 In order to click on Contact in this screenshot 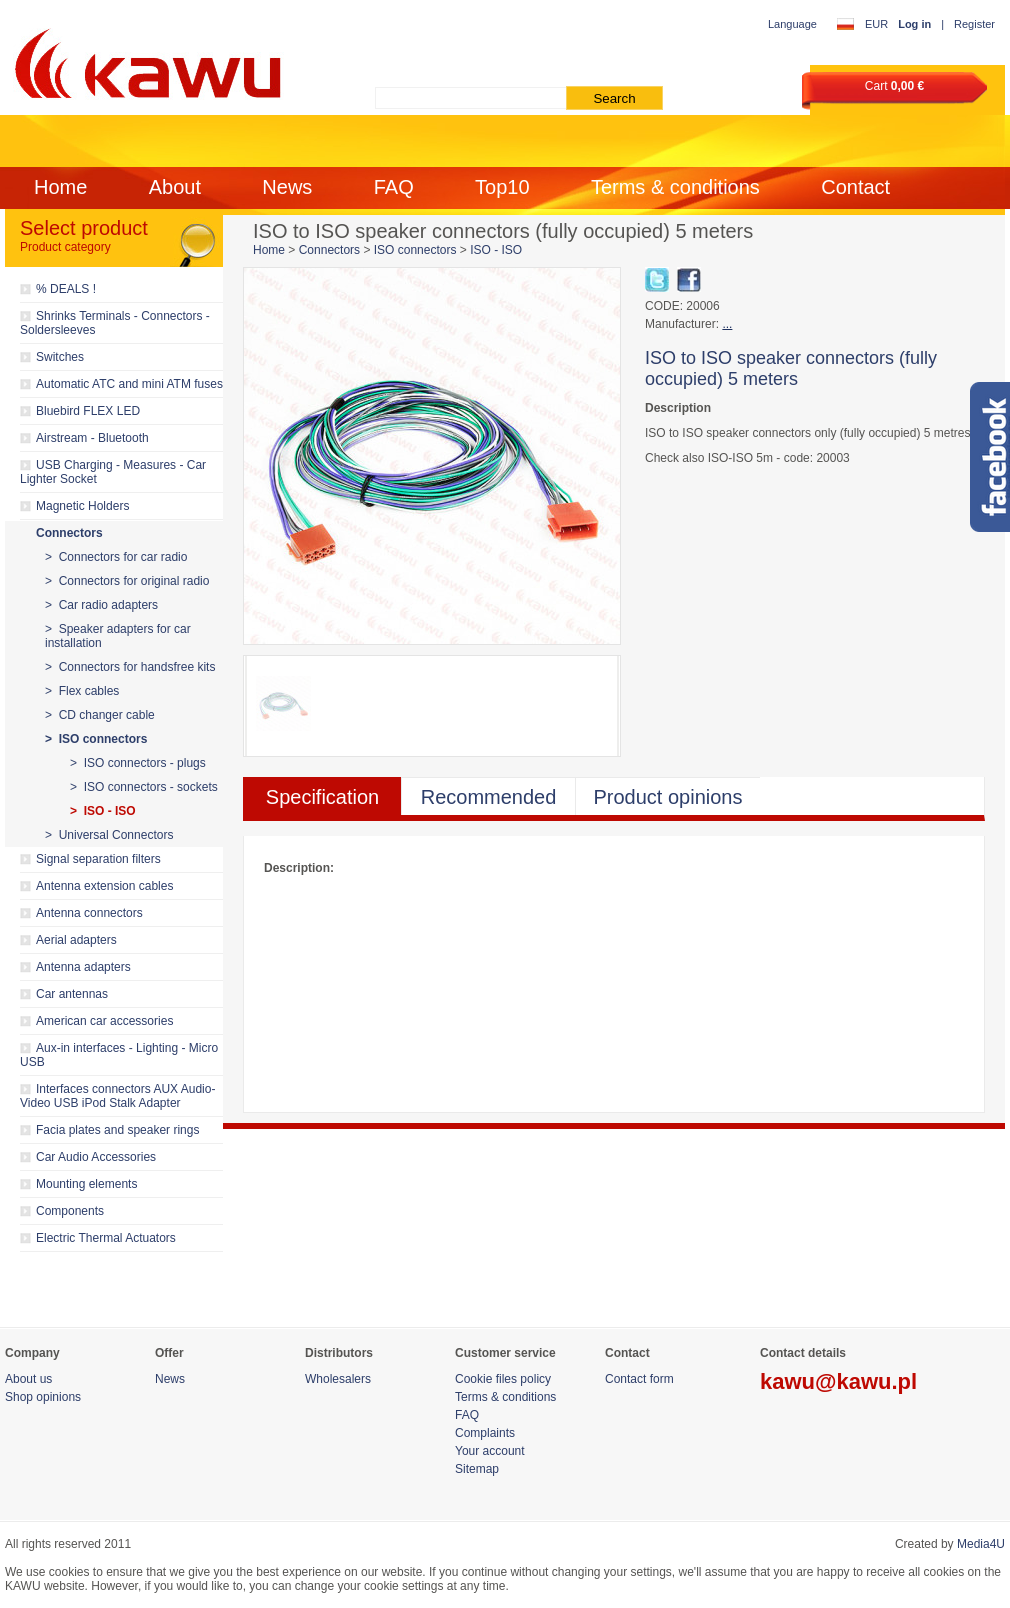, I will do `click(855, 187)`.